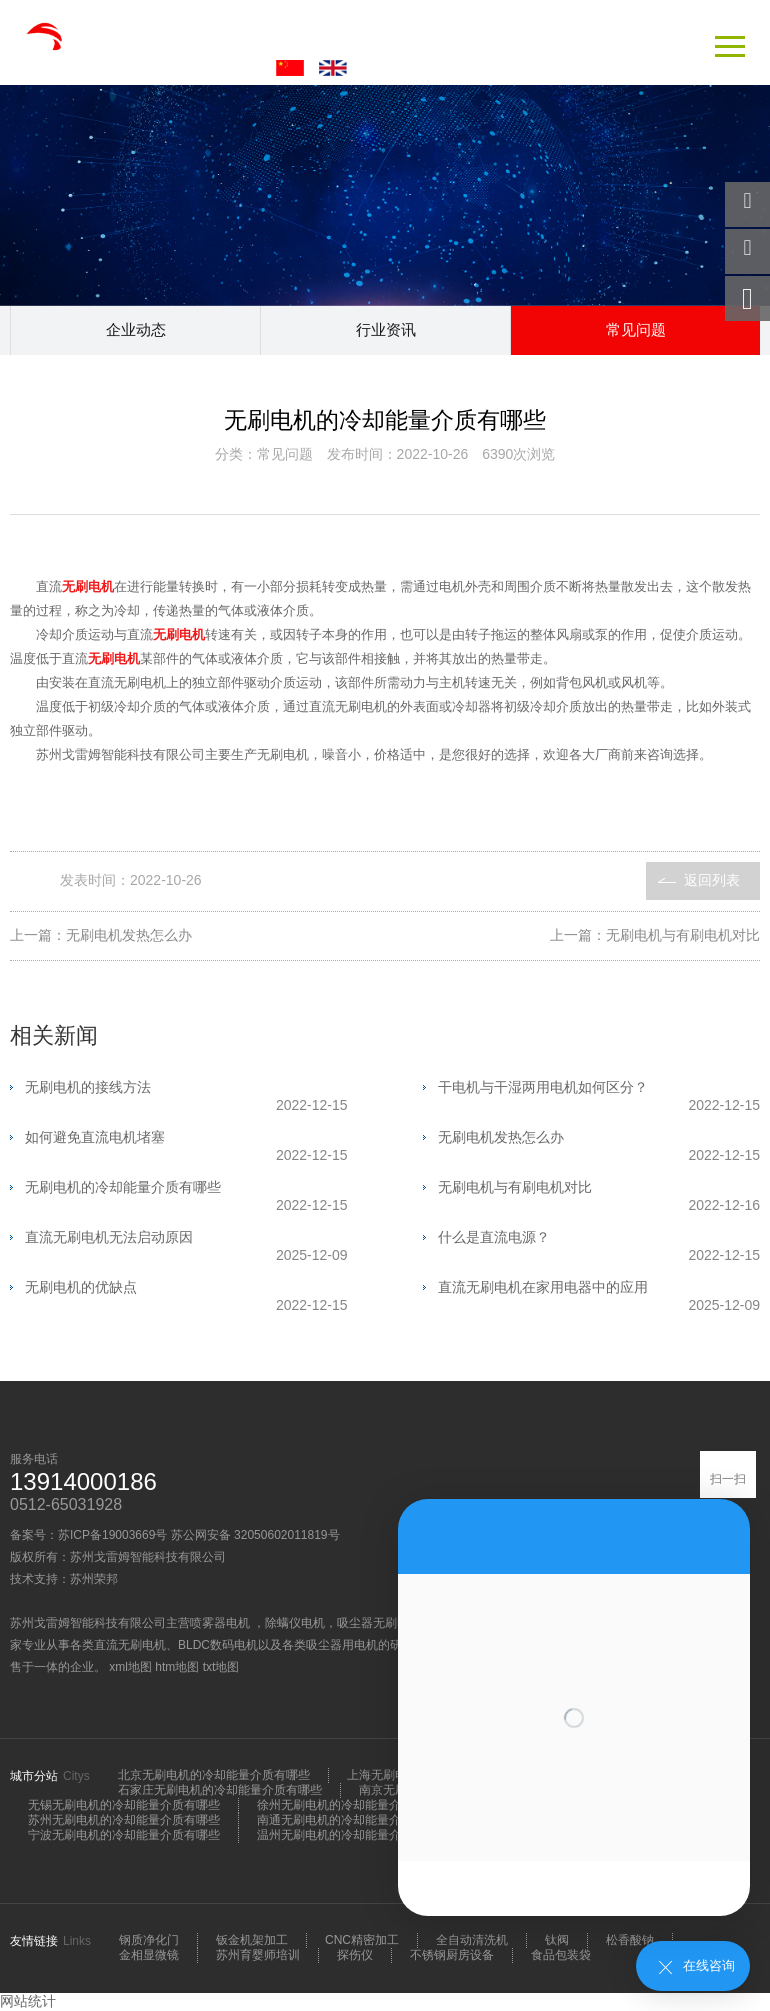 The image size is (770, 2011). I want to click on 企业动态, so click(136, 329).